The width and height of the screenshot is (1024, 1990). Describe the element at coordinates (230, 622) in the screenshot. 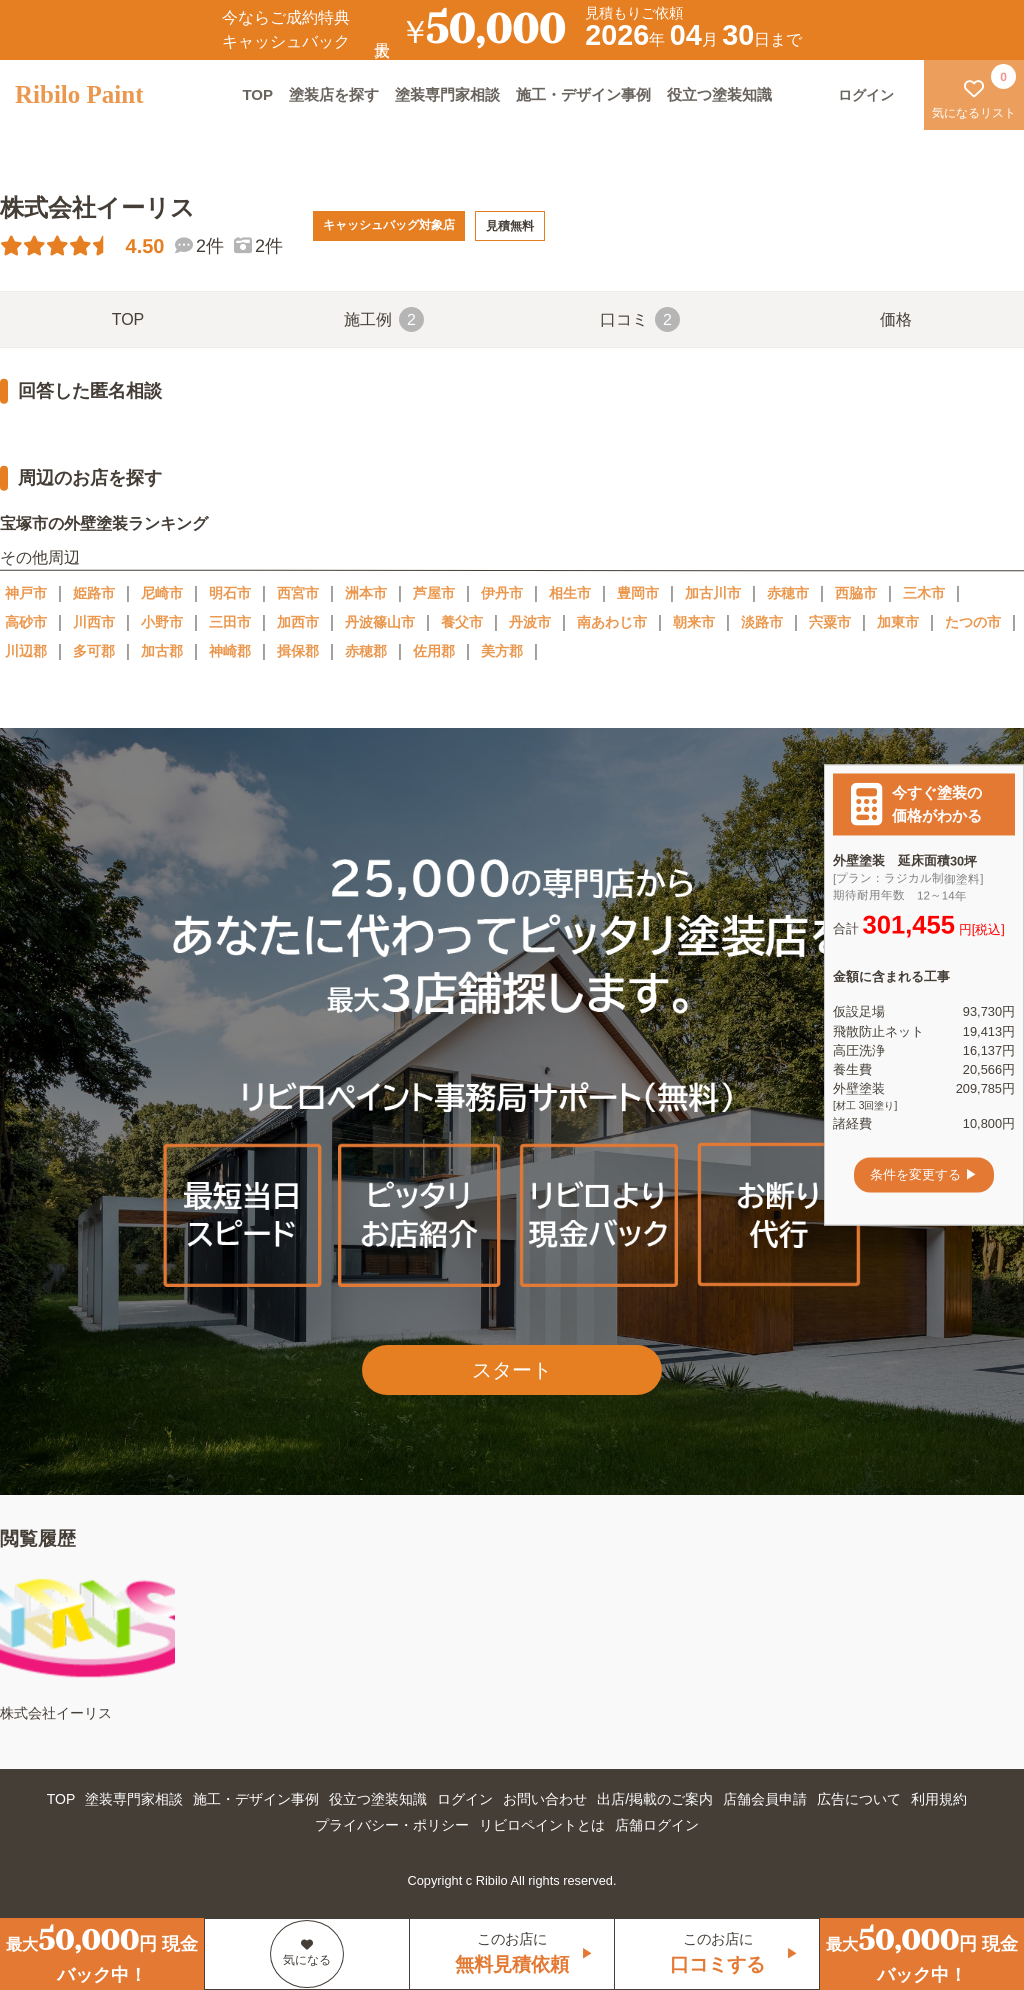

I see `三田市` at that location.